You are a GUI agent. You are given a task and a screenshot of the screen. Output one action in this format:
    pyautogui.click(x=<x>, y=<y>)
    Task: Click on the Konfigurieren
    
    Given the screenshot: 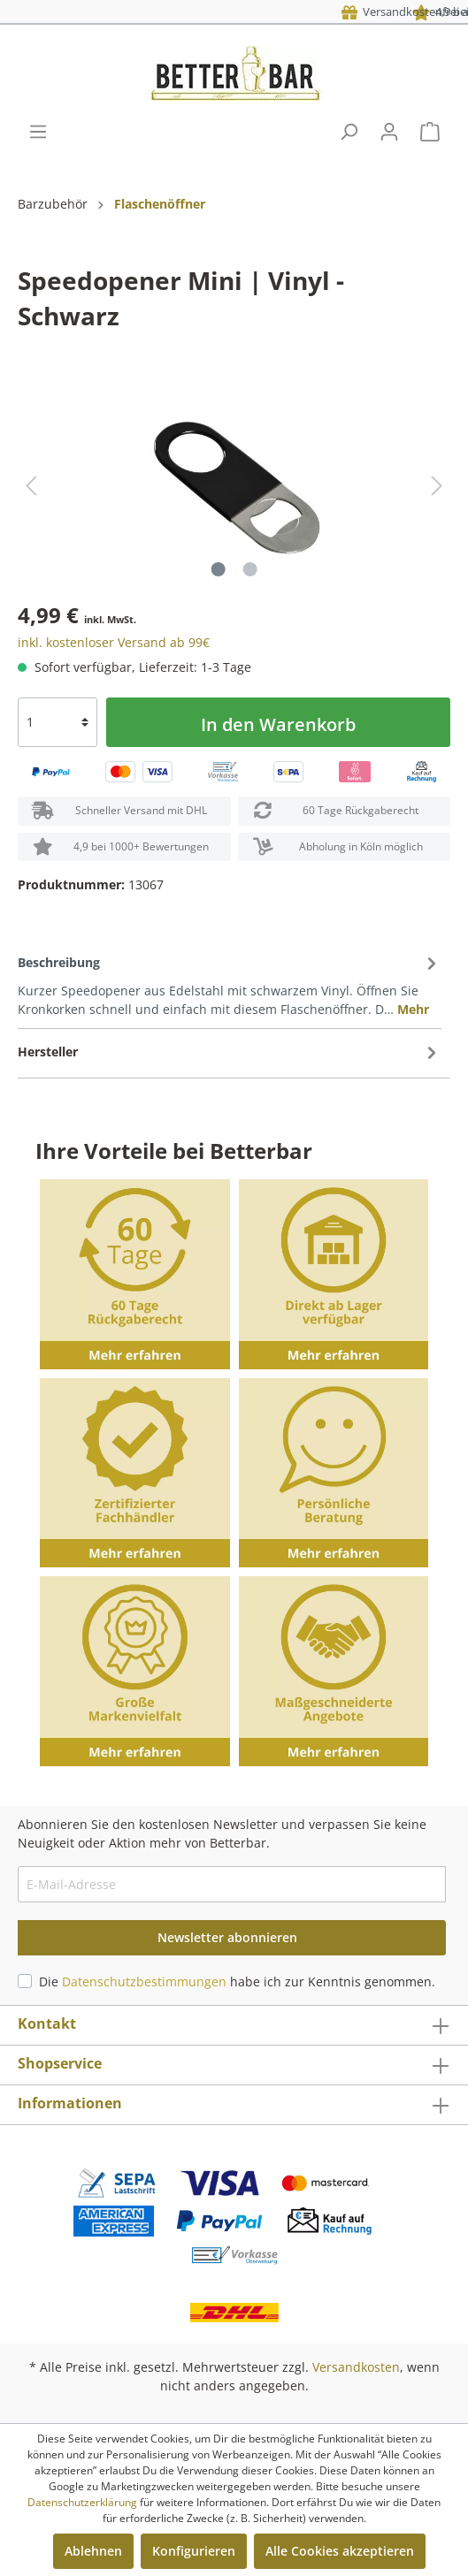 What is the action you would take?
    pyautogui.click(x=193, y=2550)
    